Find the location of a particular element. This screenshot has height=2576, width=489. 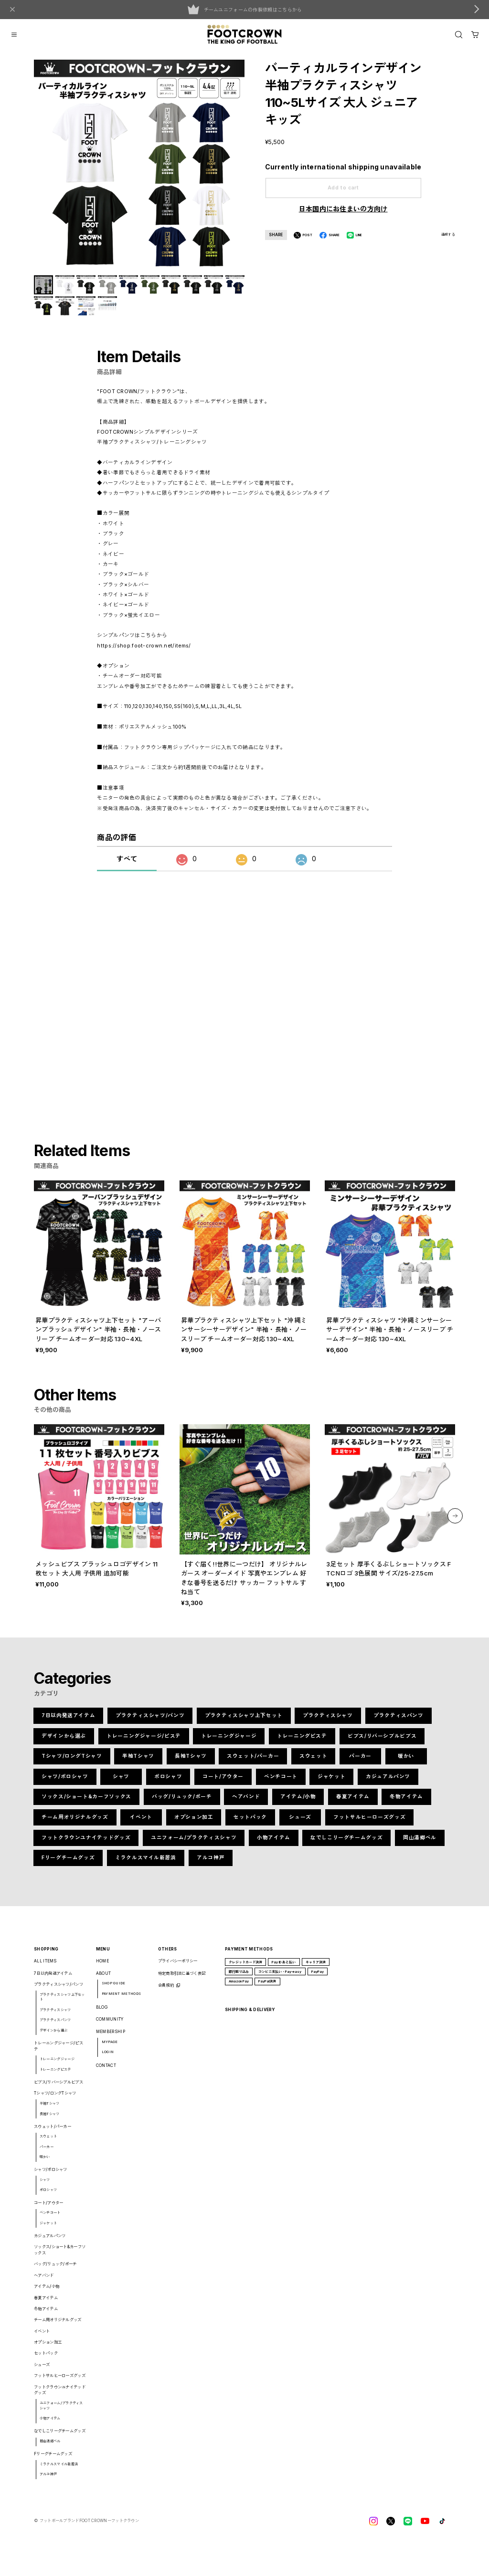

春夏アイテム is located at coordinates (353, 1804).